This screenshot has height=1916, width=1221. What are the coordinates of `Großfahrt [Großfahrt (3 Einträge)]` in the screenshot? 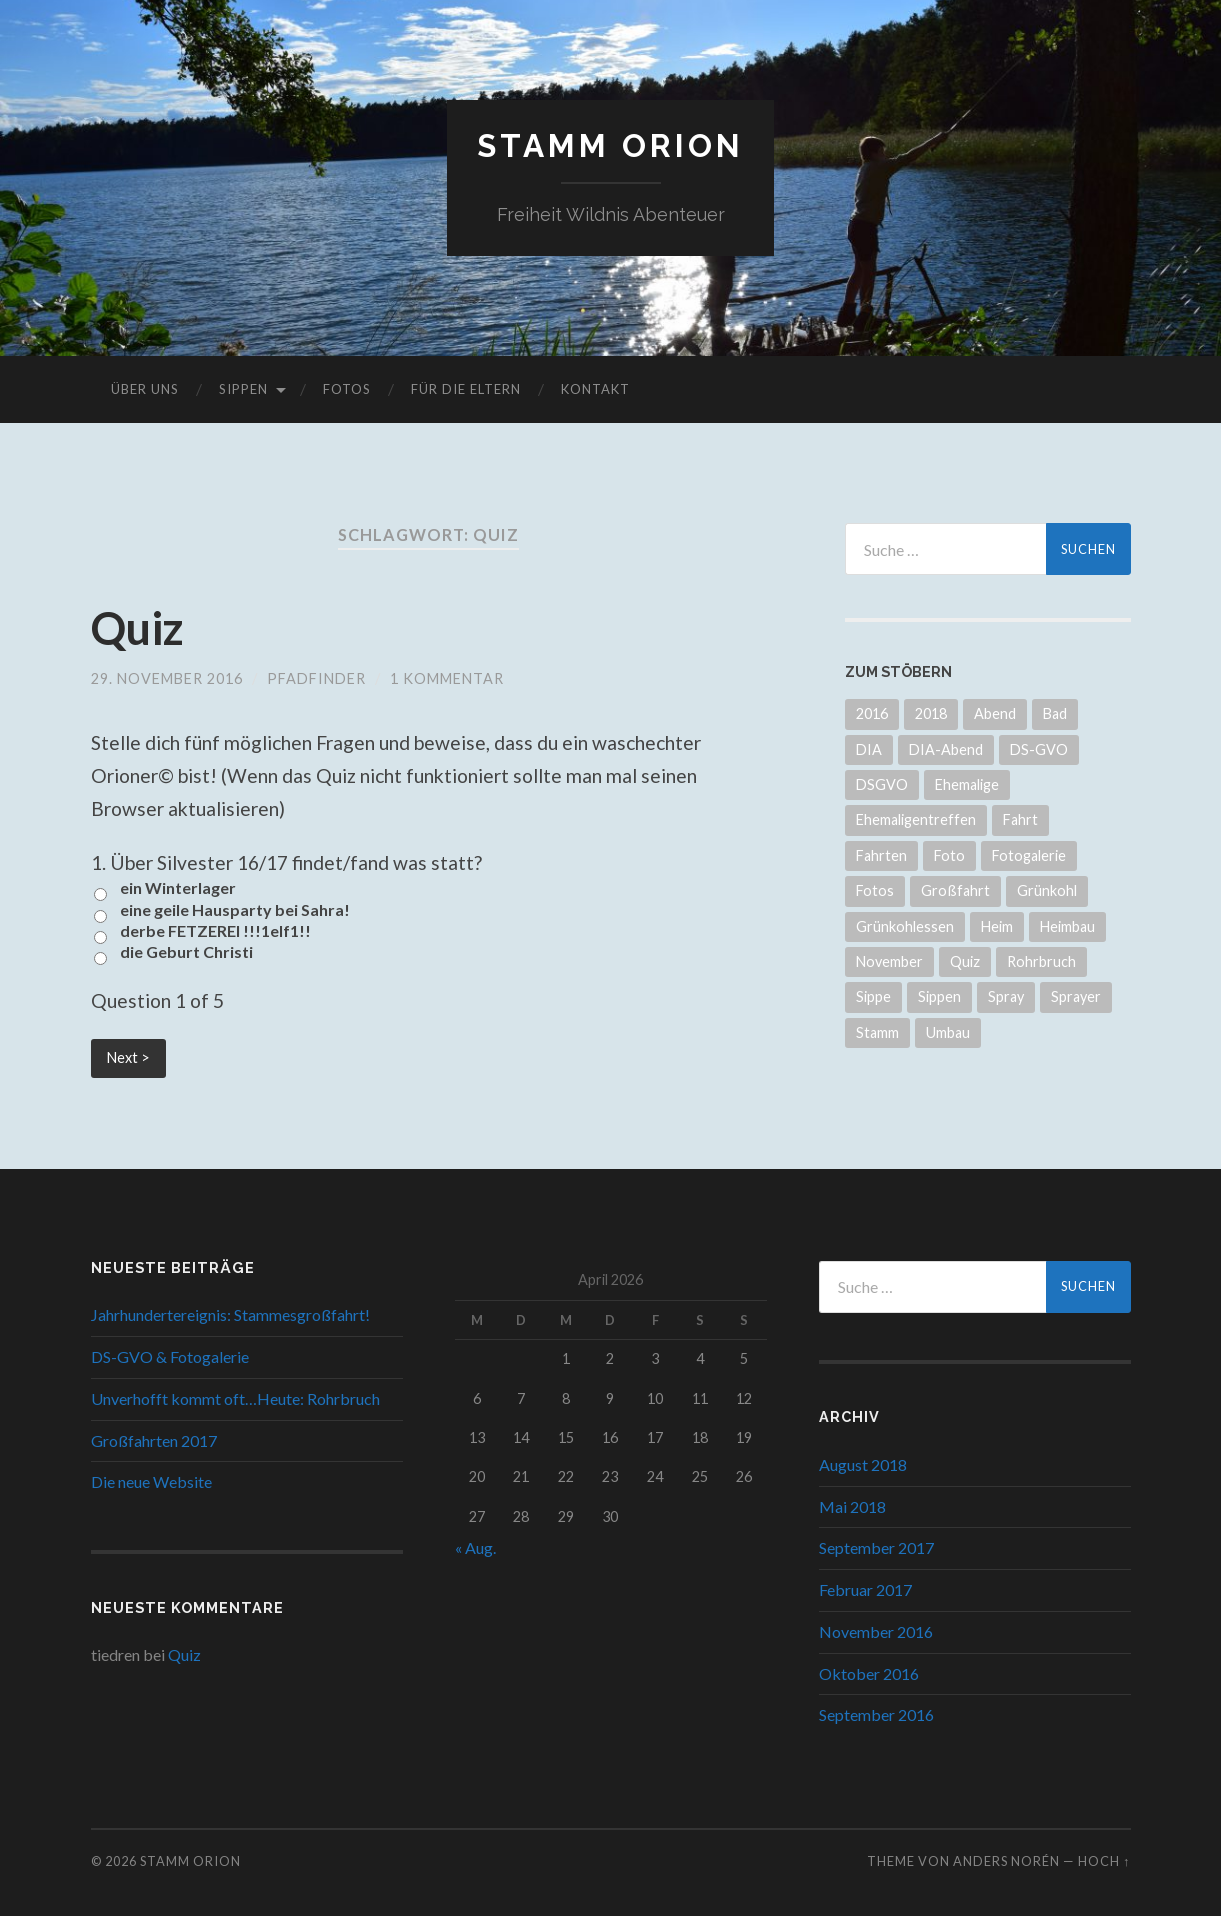 It's located at (955, 890).